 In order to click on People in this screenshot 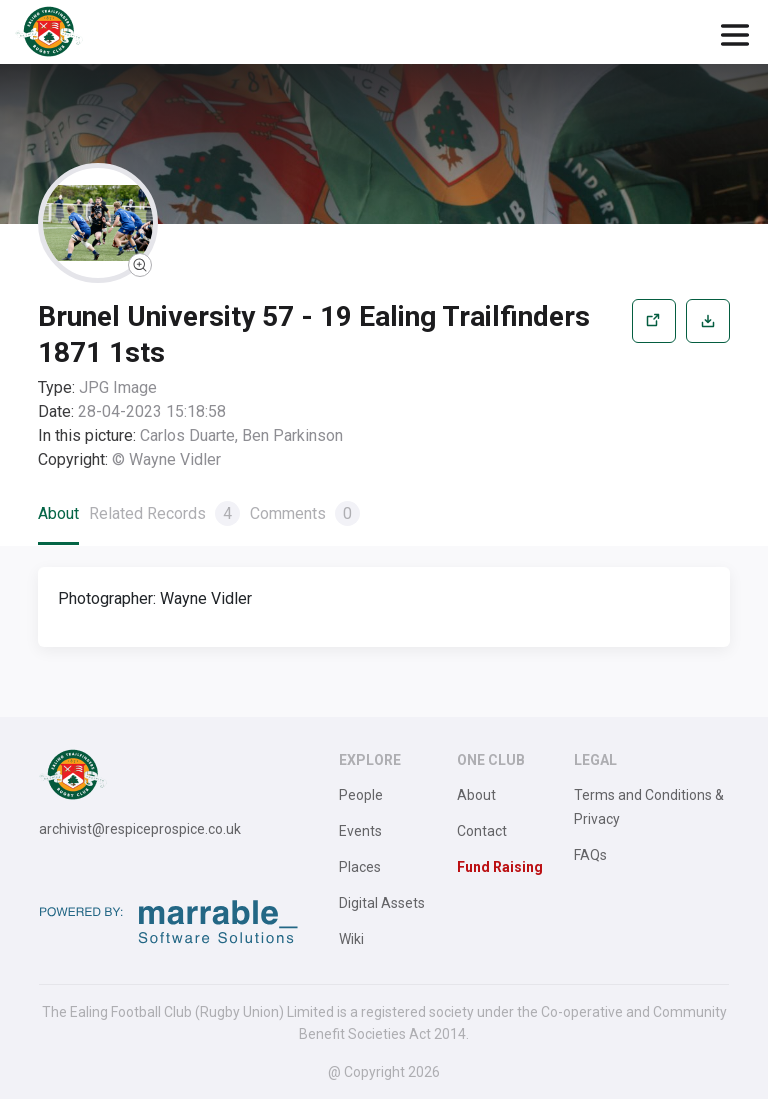, I will do `click(361, 795)`.